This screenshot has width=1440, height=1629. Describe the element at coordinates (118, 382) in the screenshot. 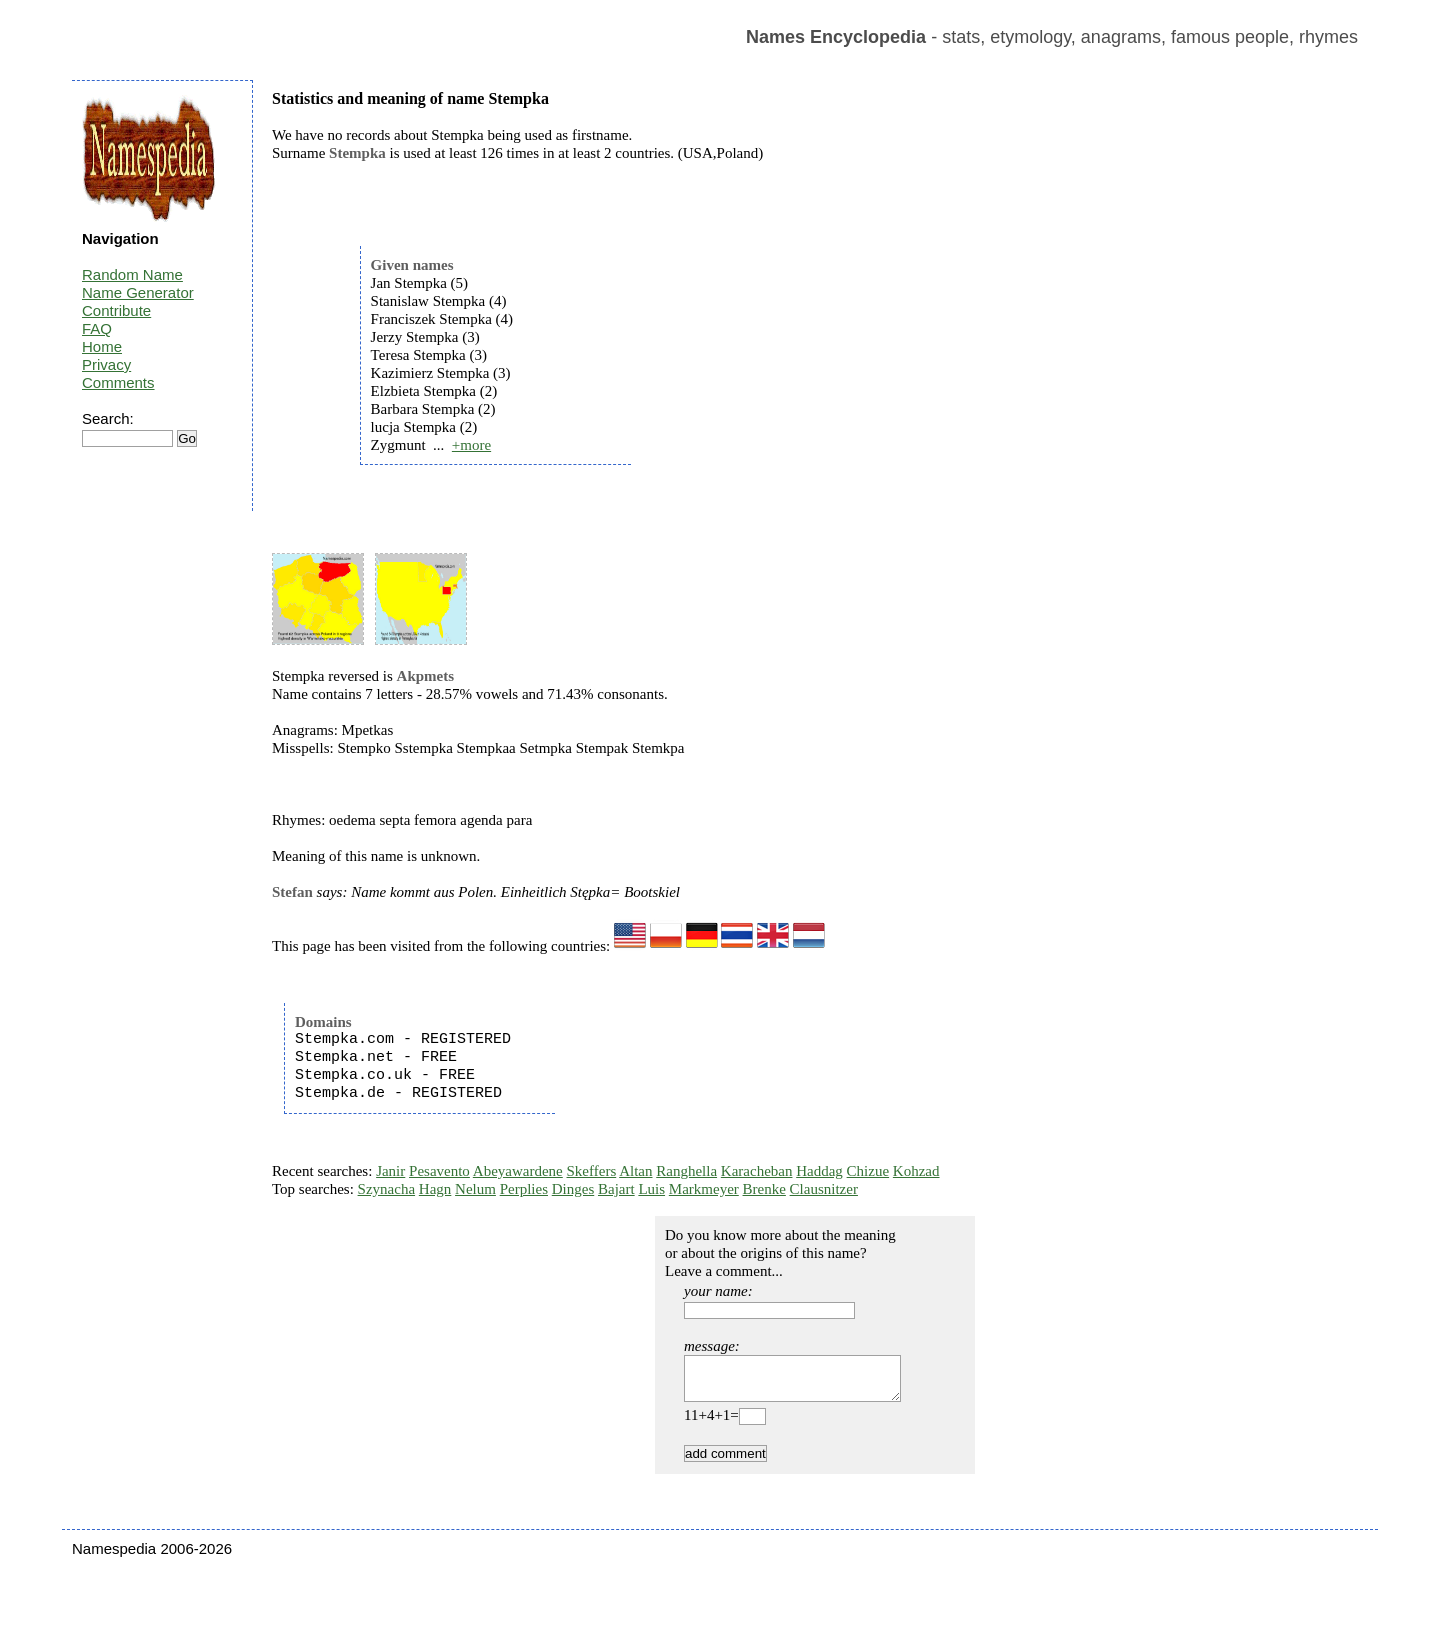

I see `Comments` at that location.